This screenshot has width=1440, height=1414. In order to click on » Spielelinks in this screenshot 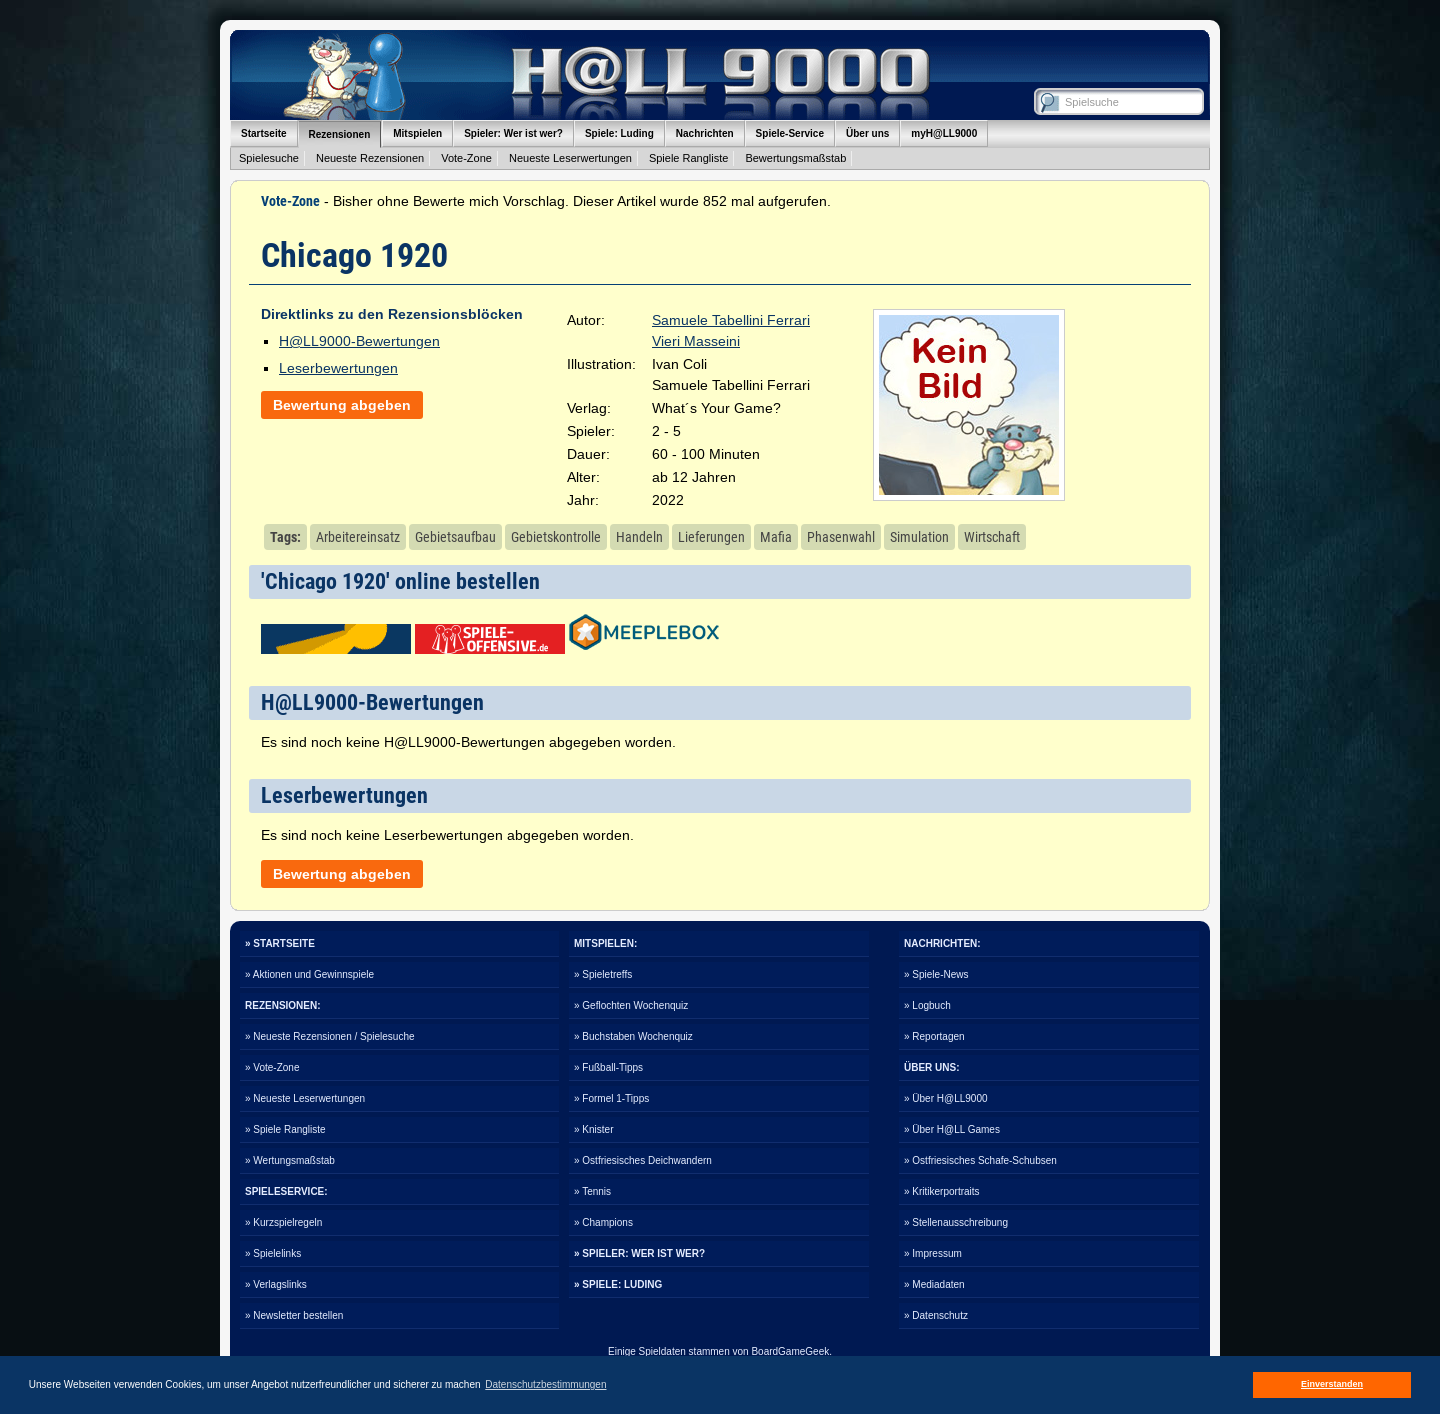, I will do `click(273, 1253)`.